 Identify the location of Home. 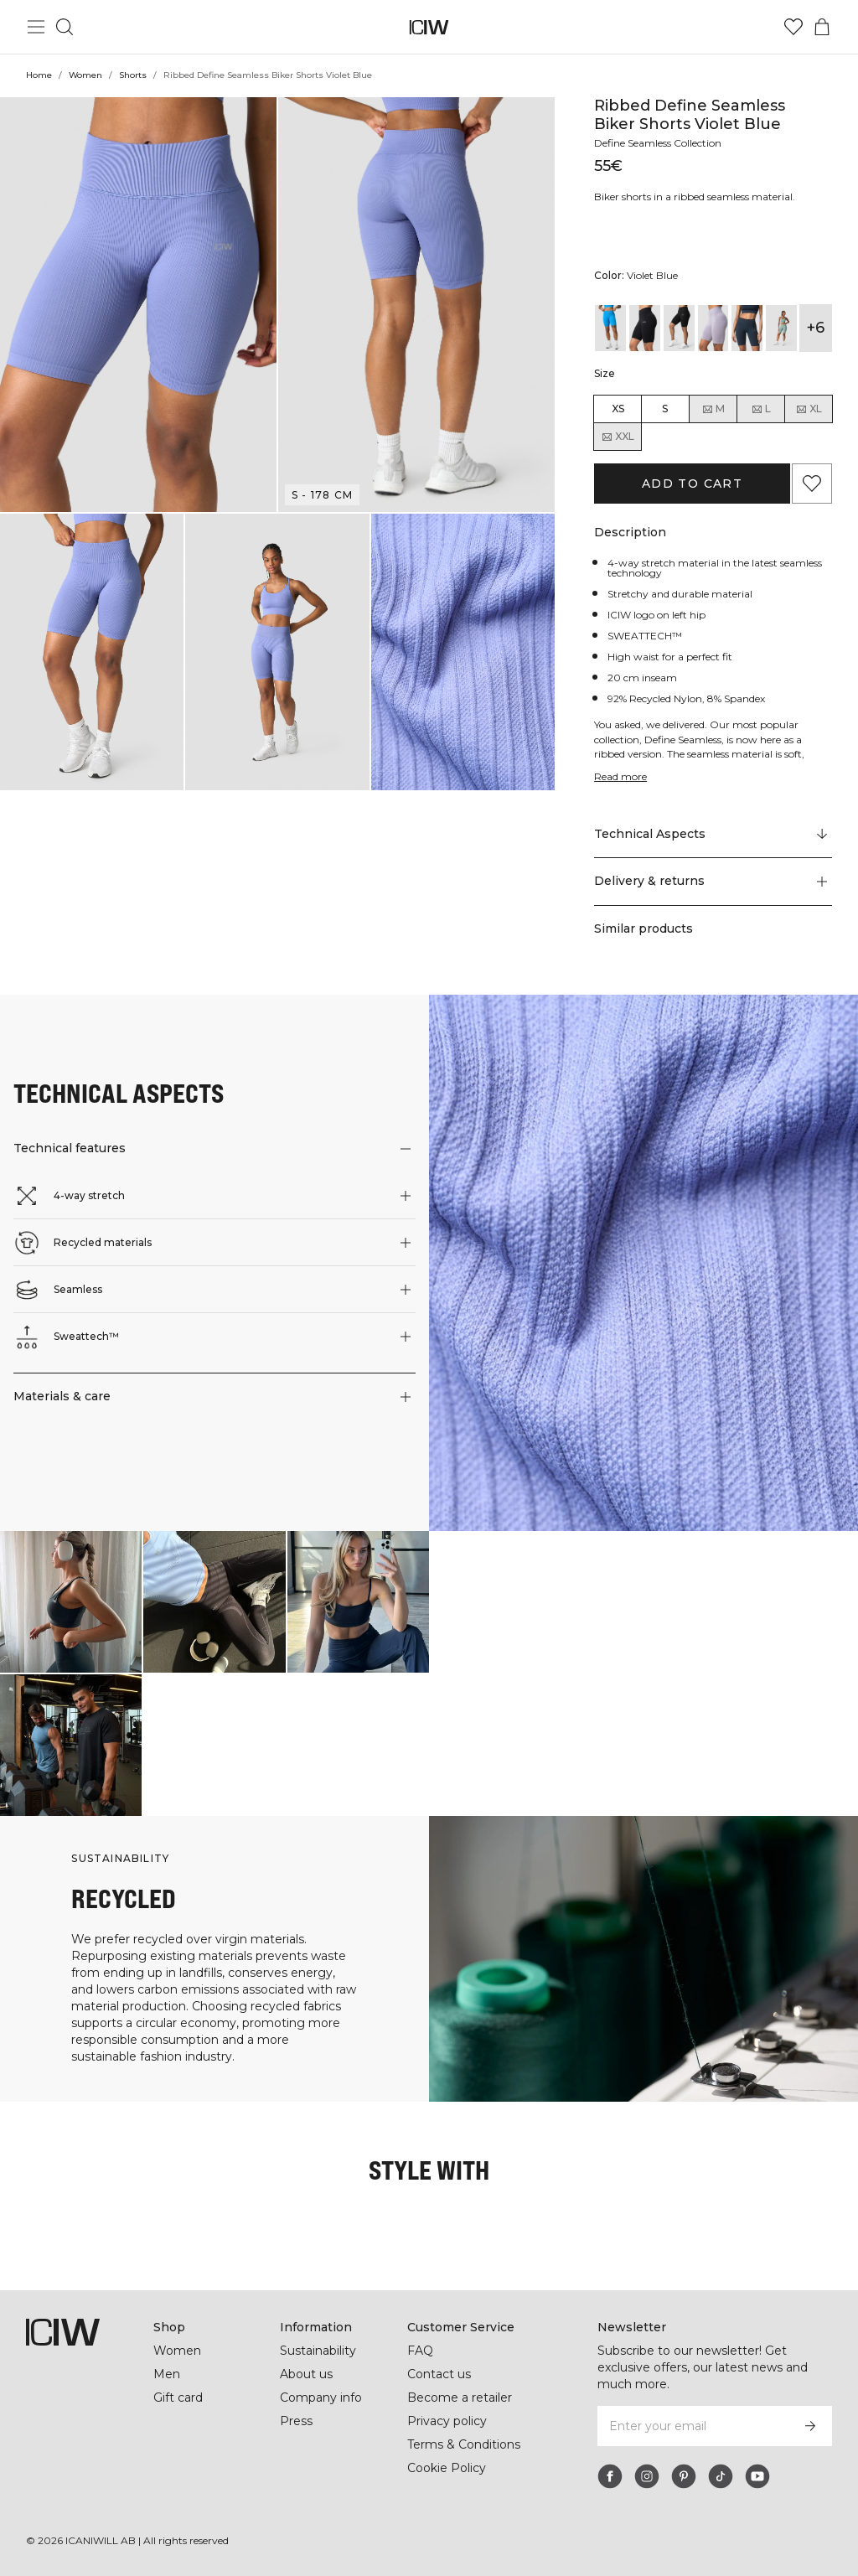
(39, 75).